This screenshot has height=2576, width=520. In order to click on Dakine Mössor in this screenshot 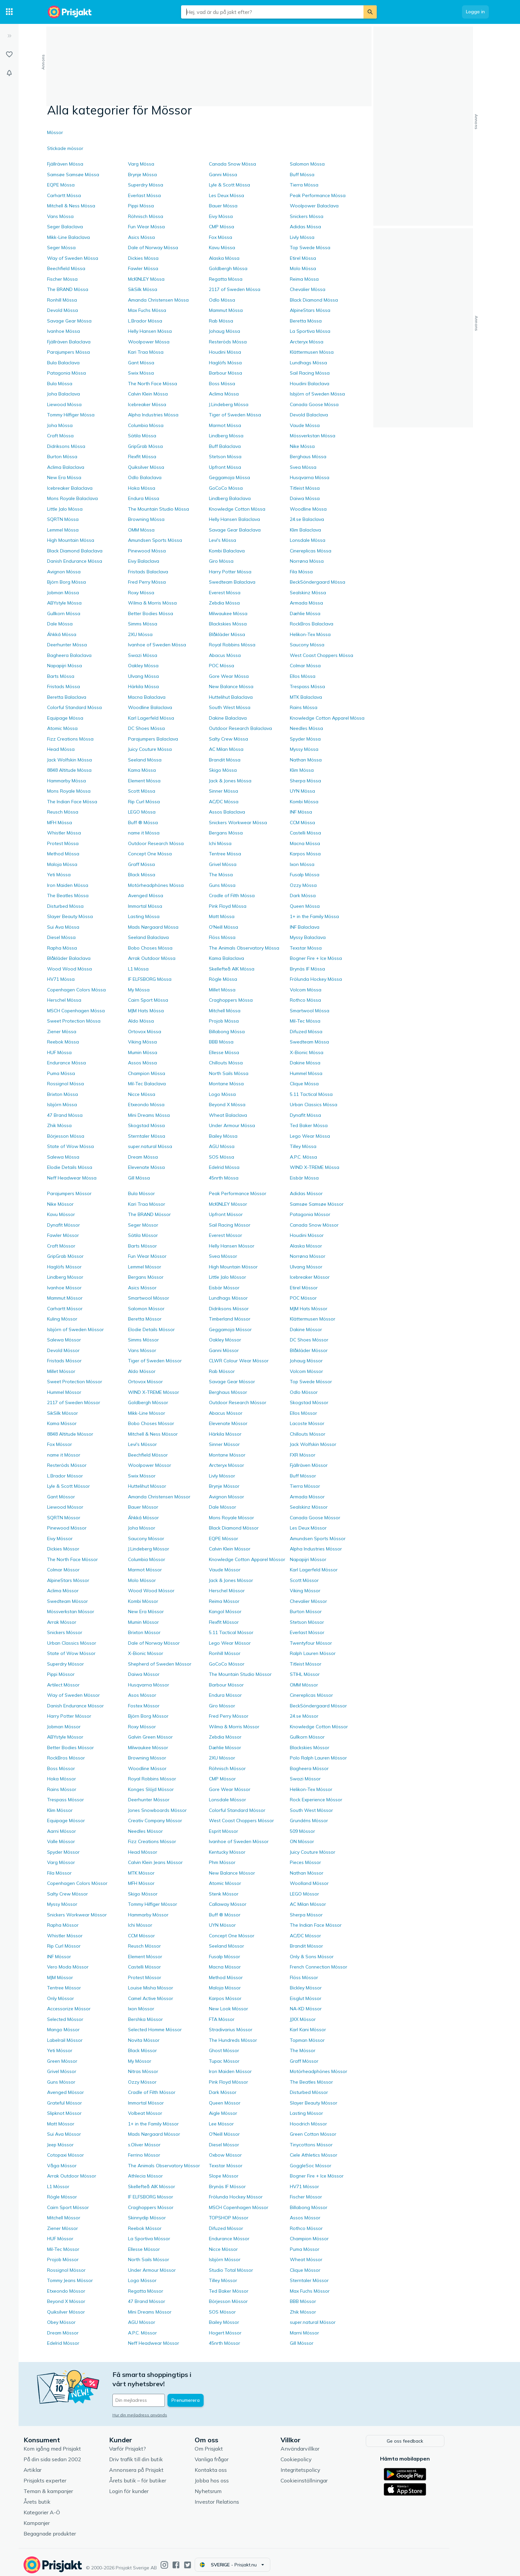, I will do `click(306, 1329)`.